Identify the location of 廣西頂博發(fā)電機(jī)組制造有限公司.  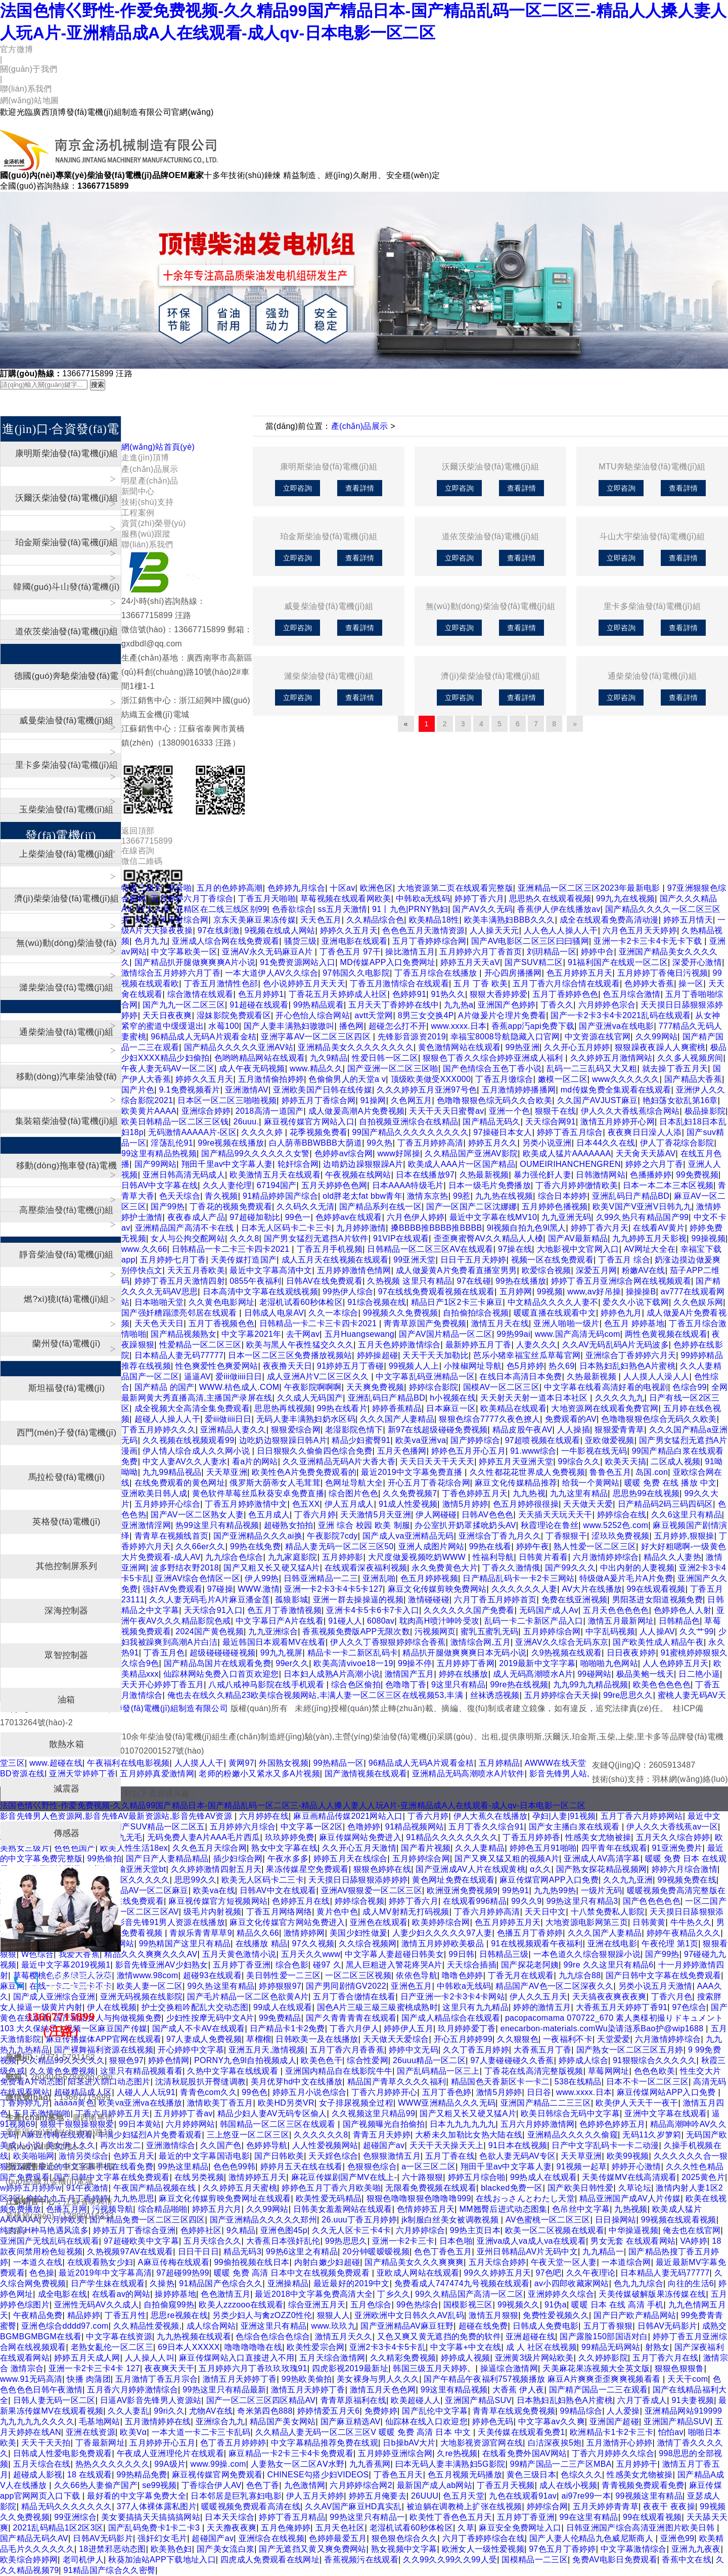
(158, 1708).